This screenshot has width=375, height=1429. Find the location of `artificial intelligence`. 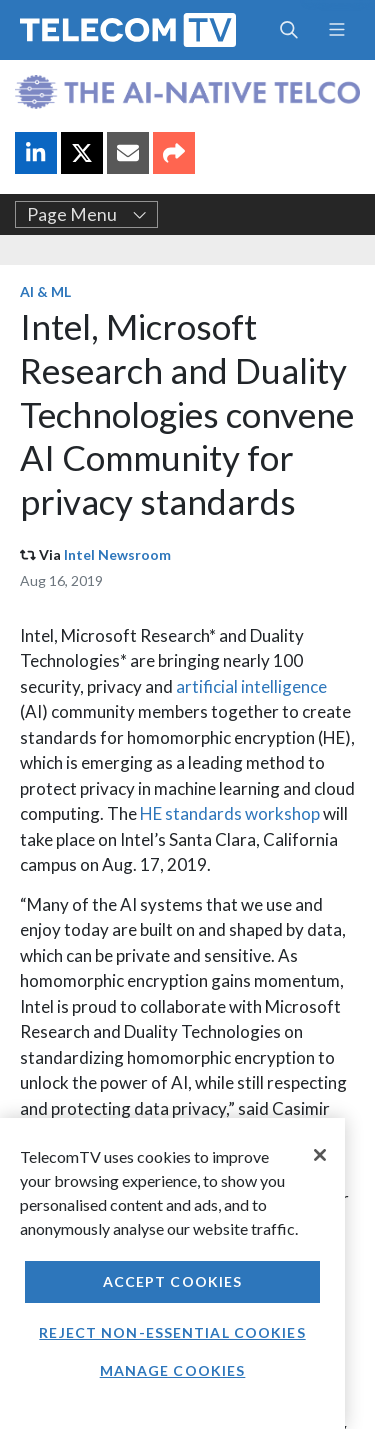

artificial intelligence is located at coordinates (251, 686).